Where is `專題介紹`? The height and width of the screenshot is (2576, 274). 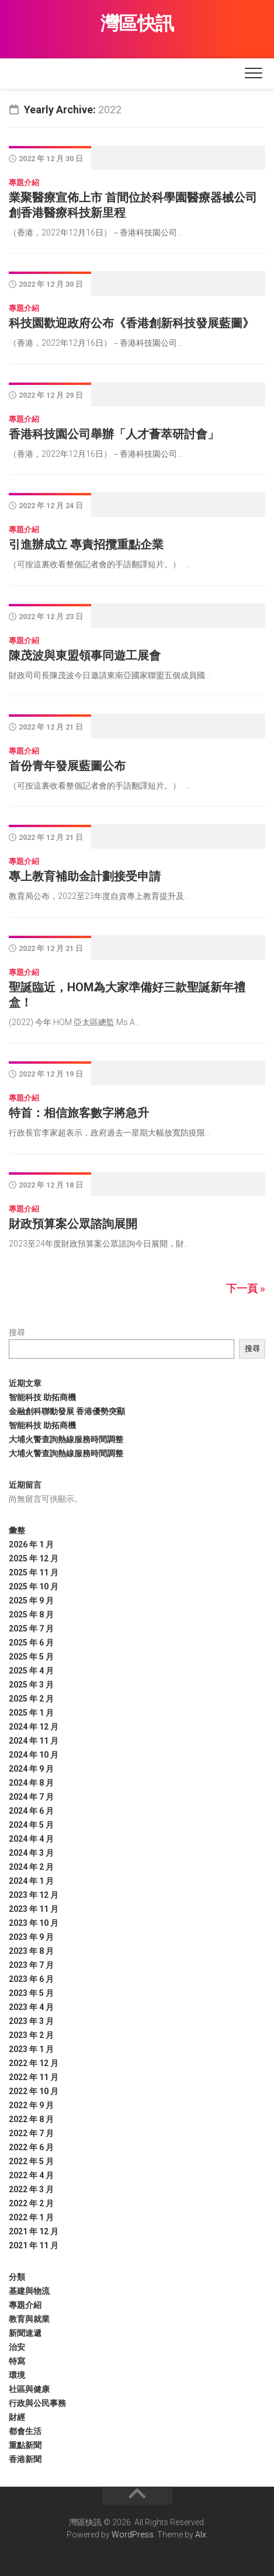
專題介紹 is located at coordinates (24, 182).